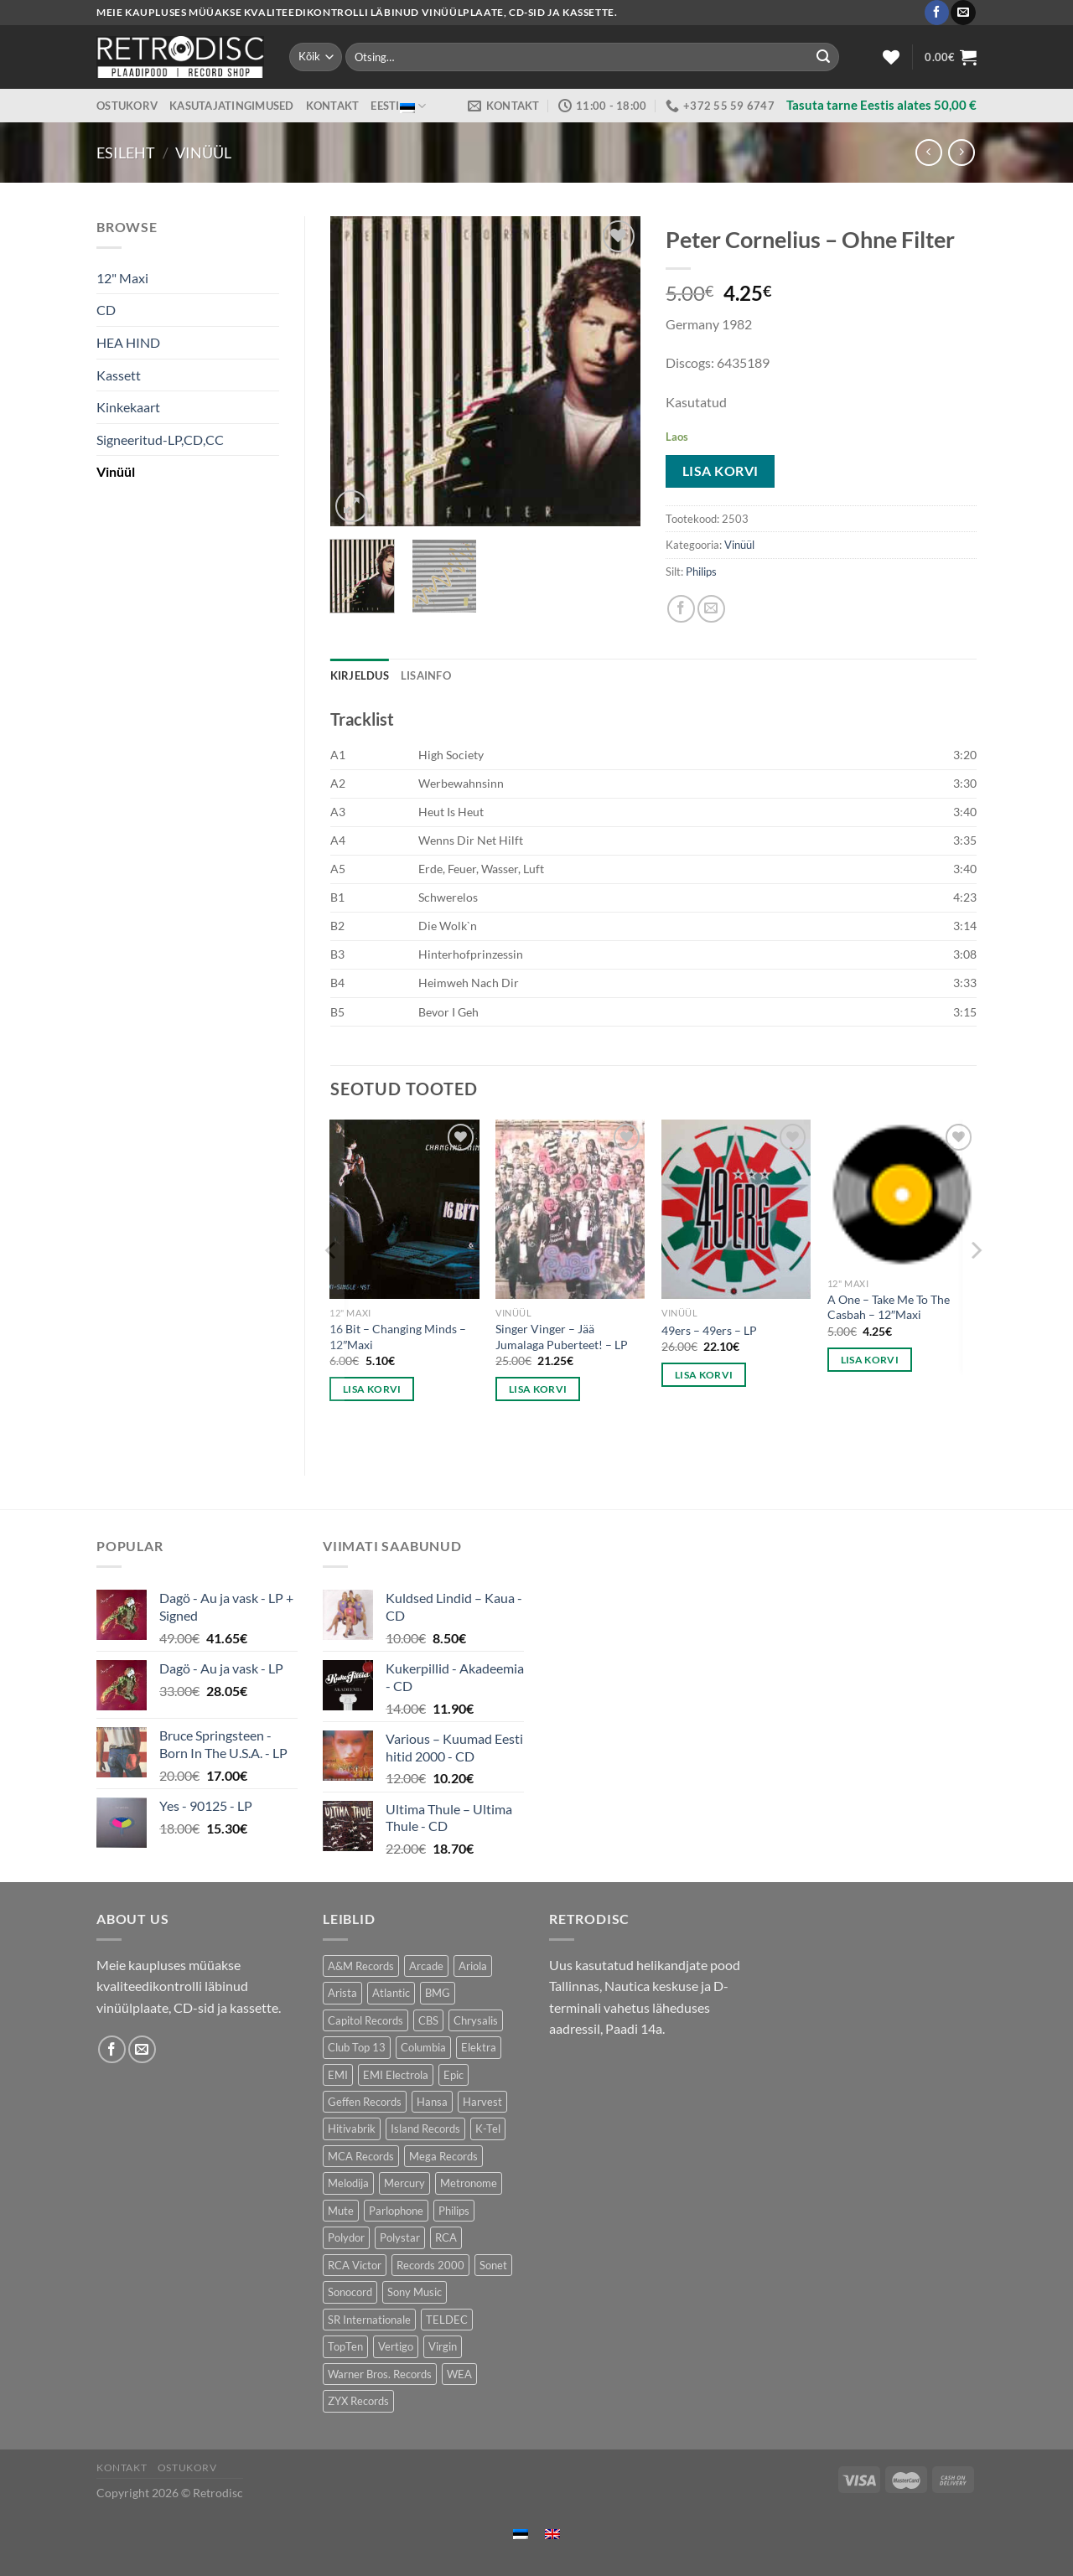  What do you see at coordinates (395, 2346) in the screenshot?
I see `Vertigo [Vertigo (113 toodet)]` at bounding box center [395, 2346].